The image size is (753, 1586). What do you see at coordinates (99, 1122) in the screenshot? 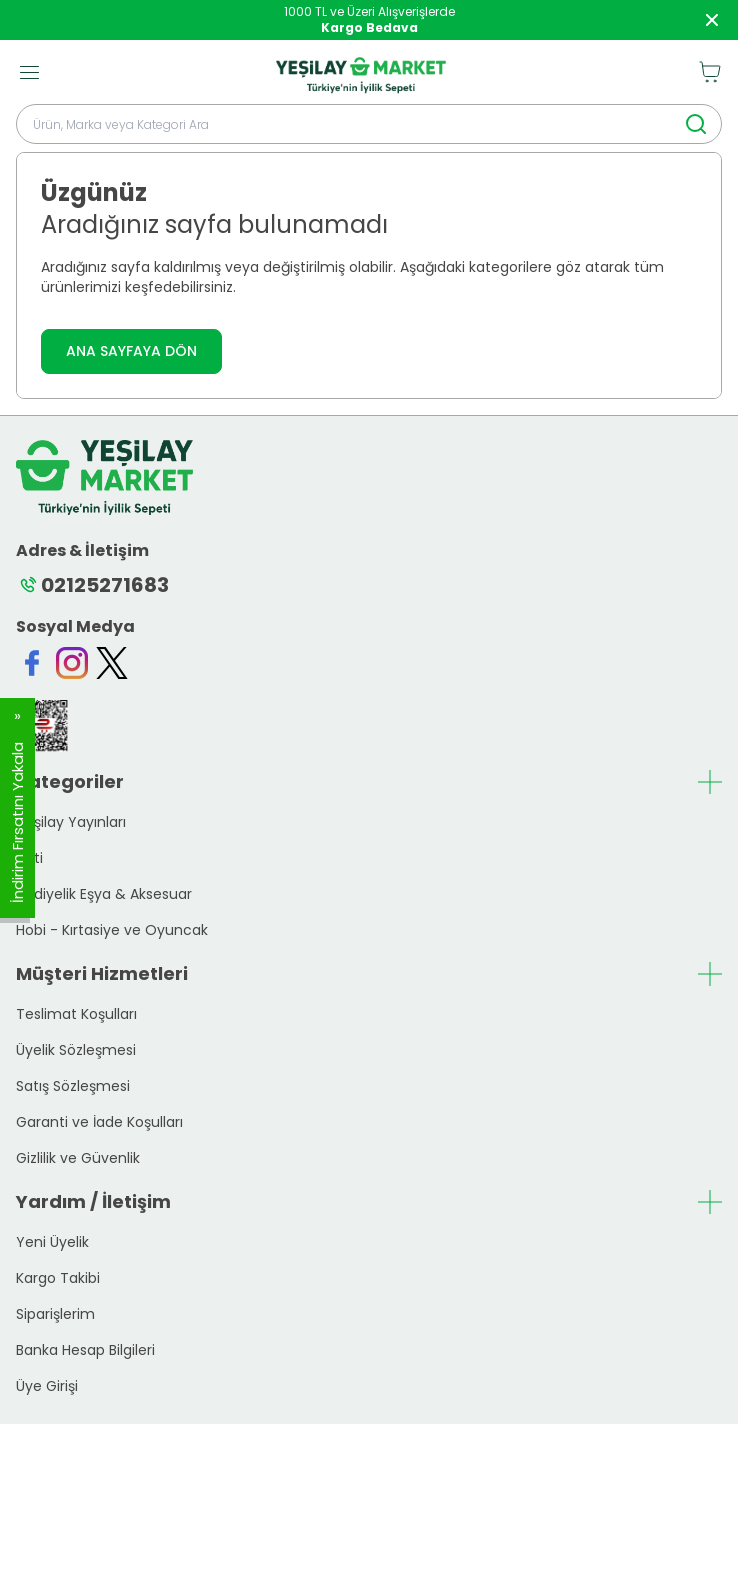
I see `Garanti ve İade Koşulları` at bounding box center [99, 1122].